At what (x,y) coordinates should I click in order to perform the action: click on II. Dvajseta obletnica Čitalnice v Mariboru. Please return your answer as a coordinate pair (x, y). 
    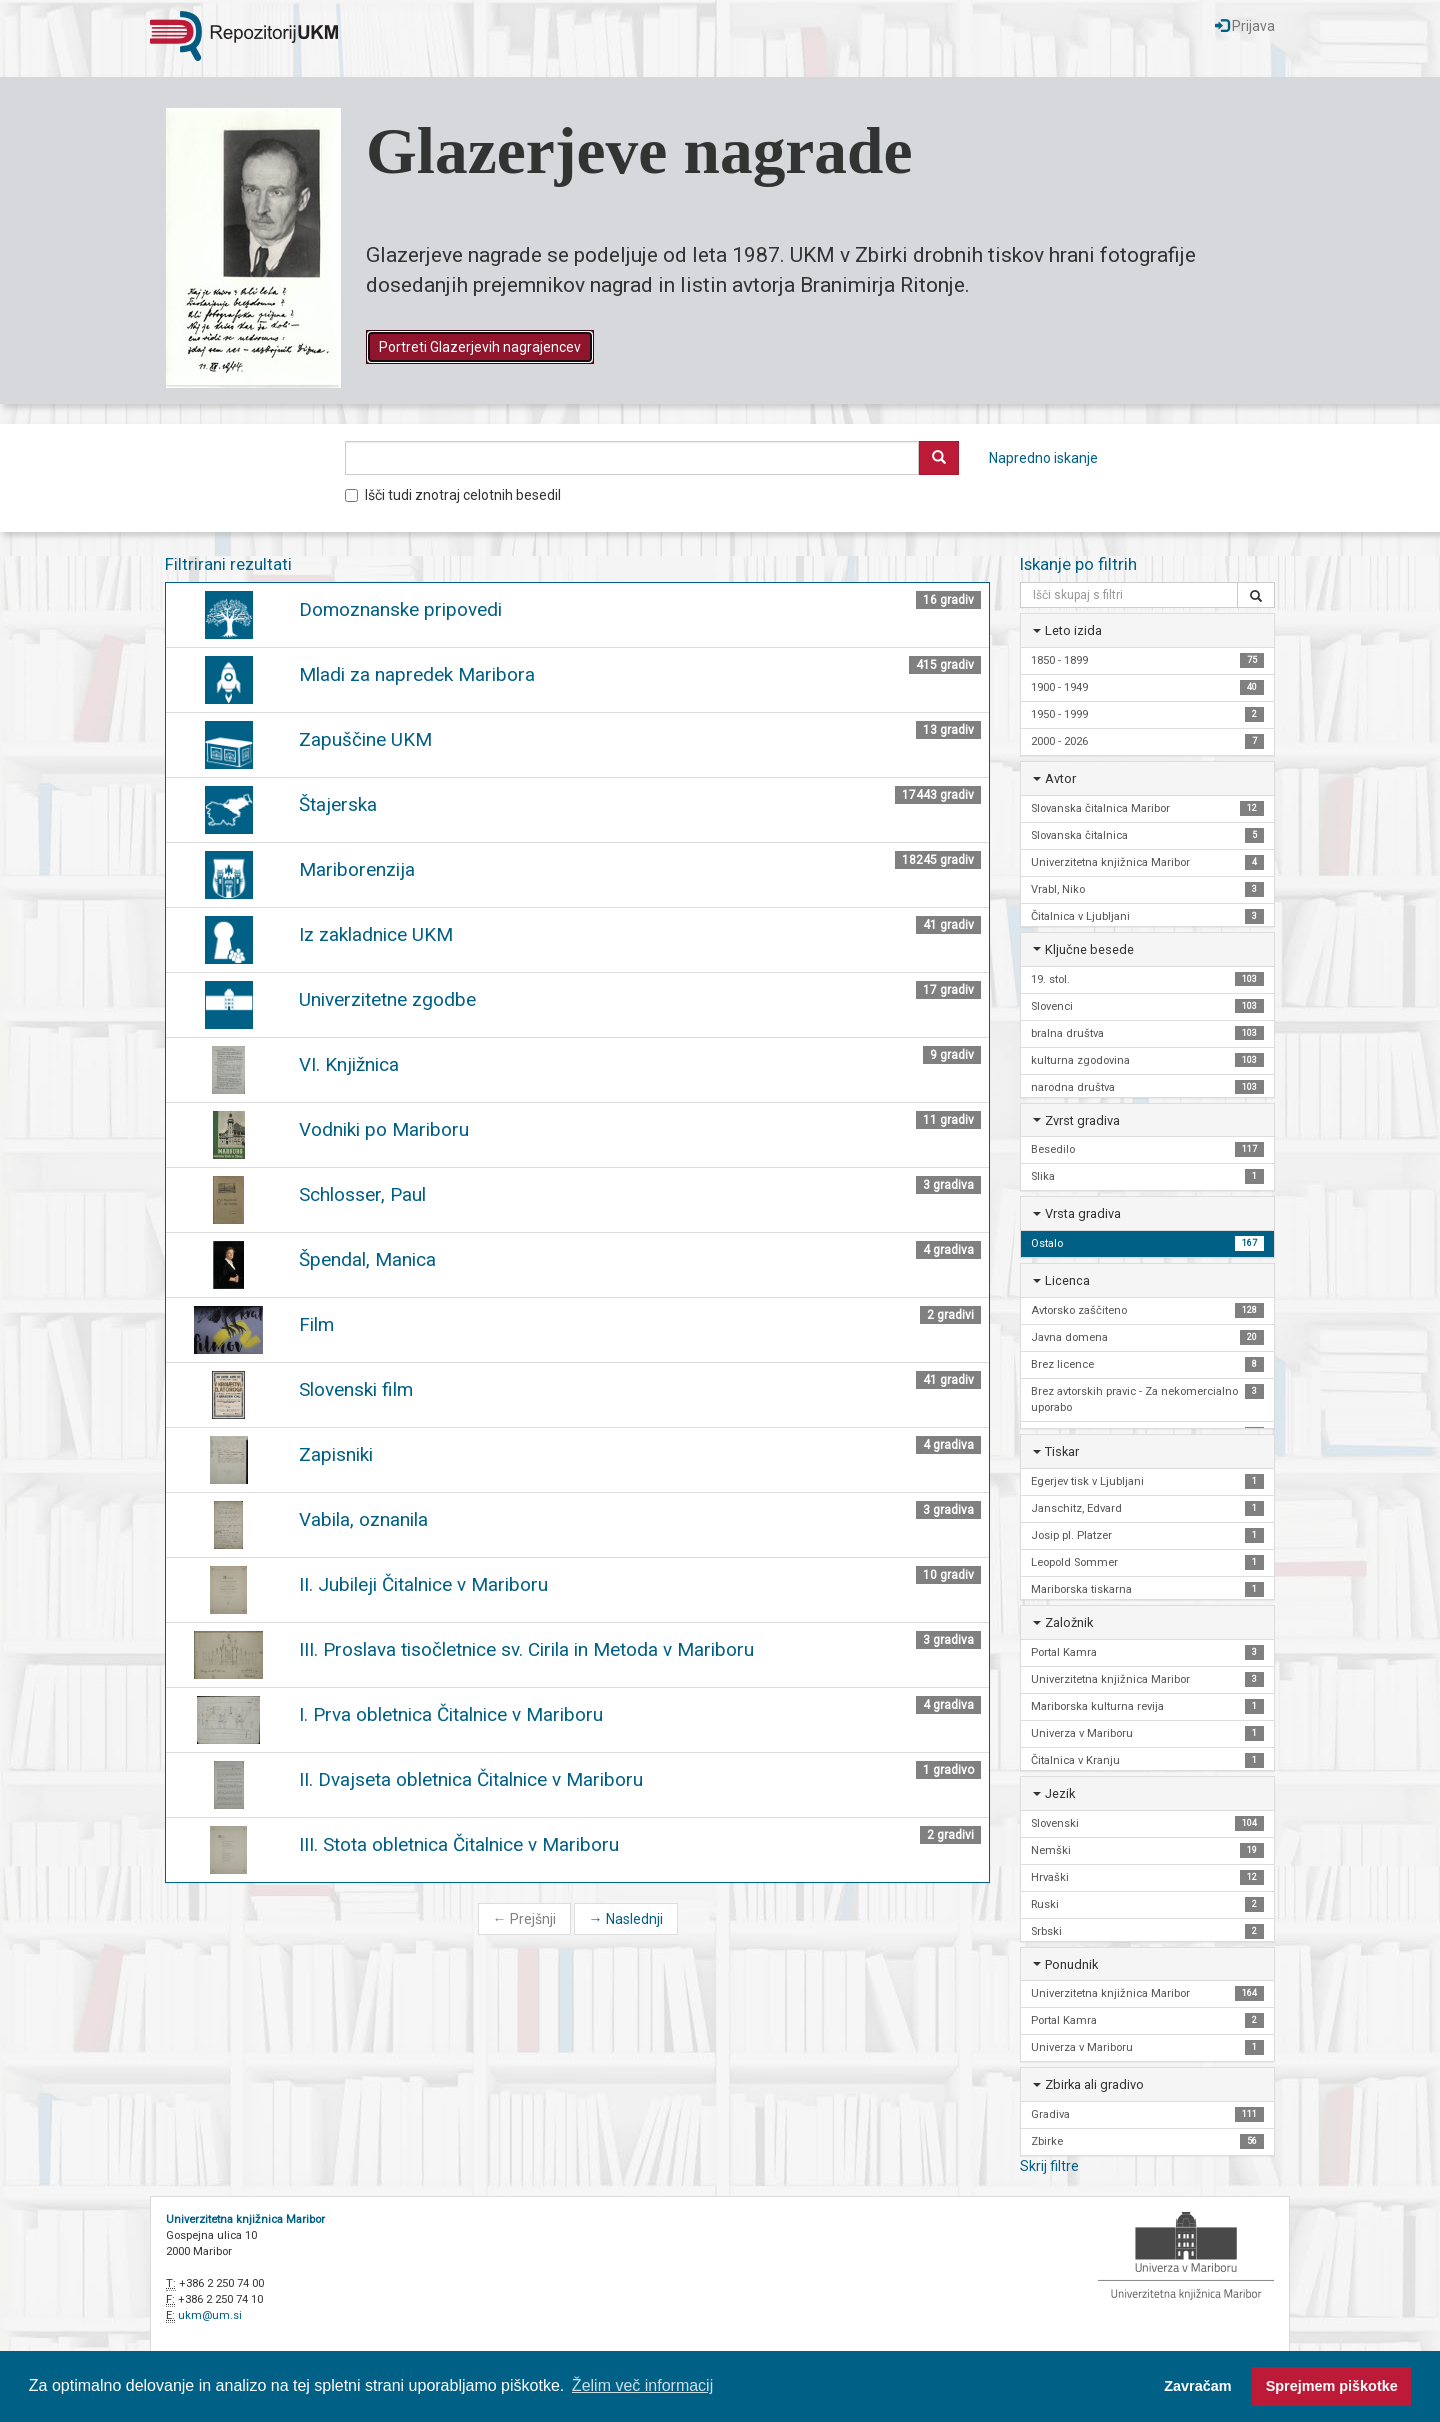
    Looking at the image, I should click on (471, 1779).